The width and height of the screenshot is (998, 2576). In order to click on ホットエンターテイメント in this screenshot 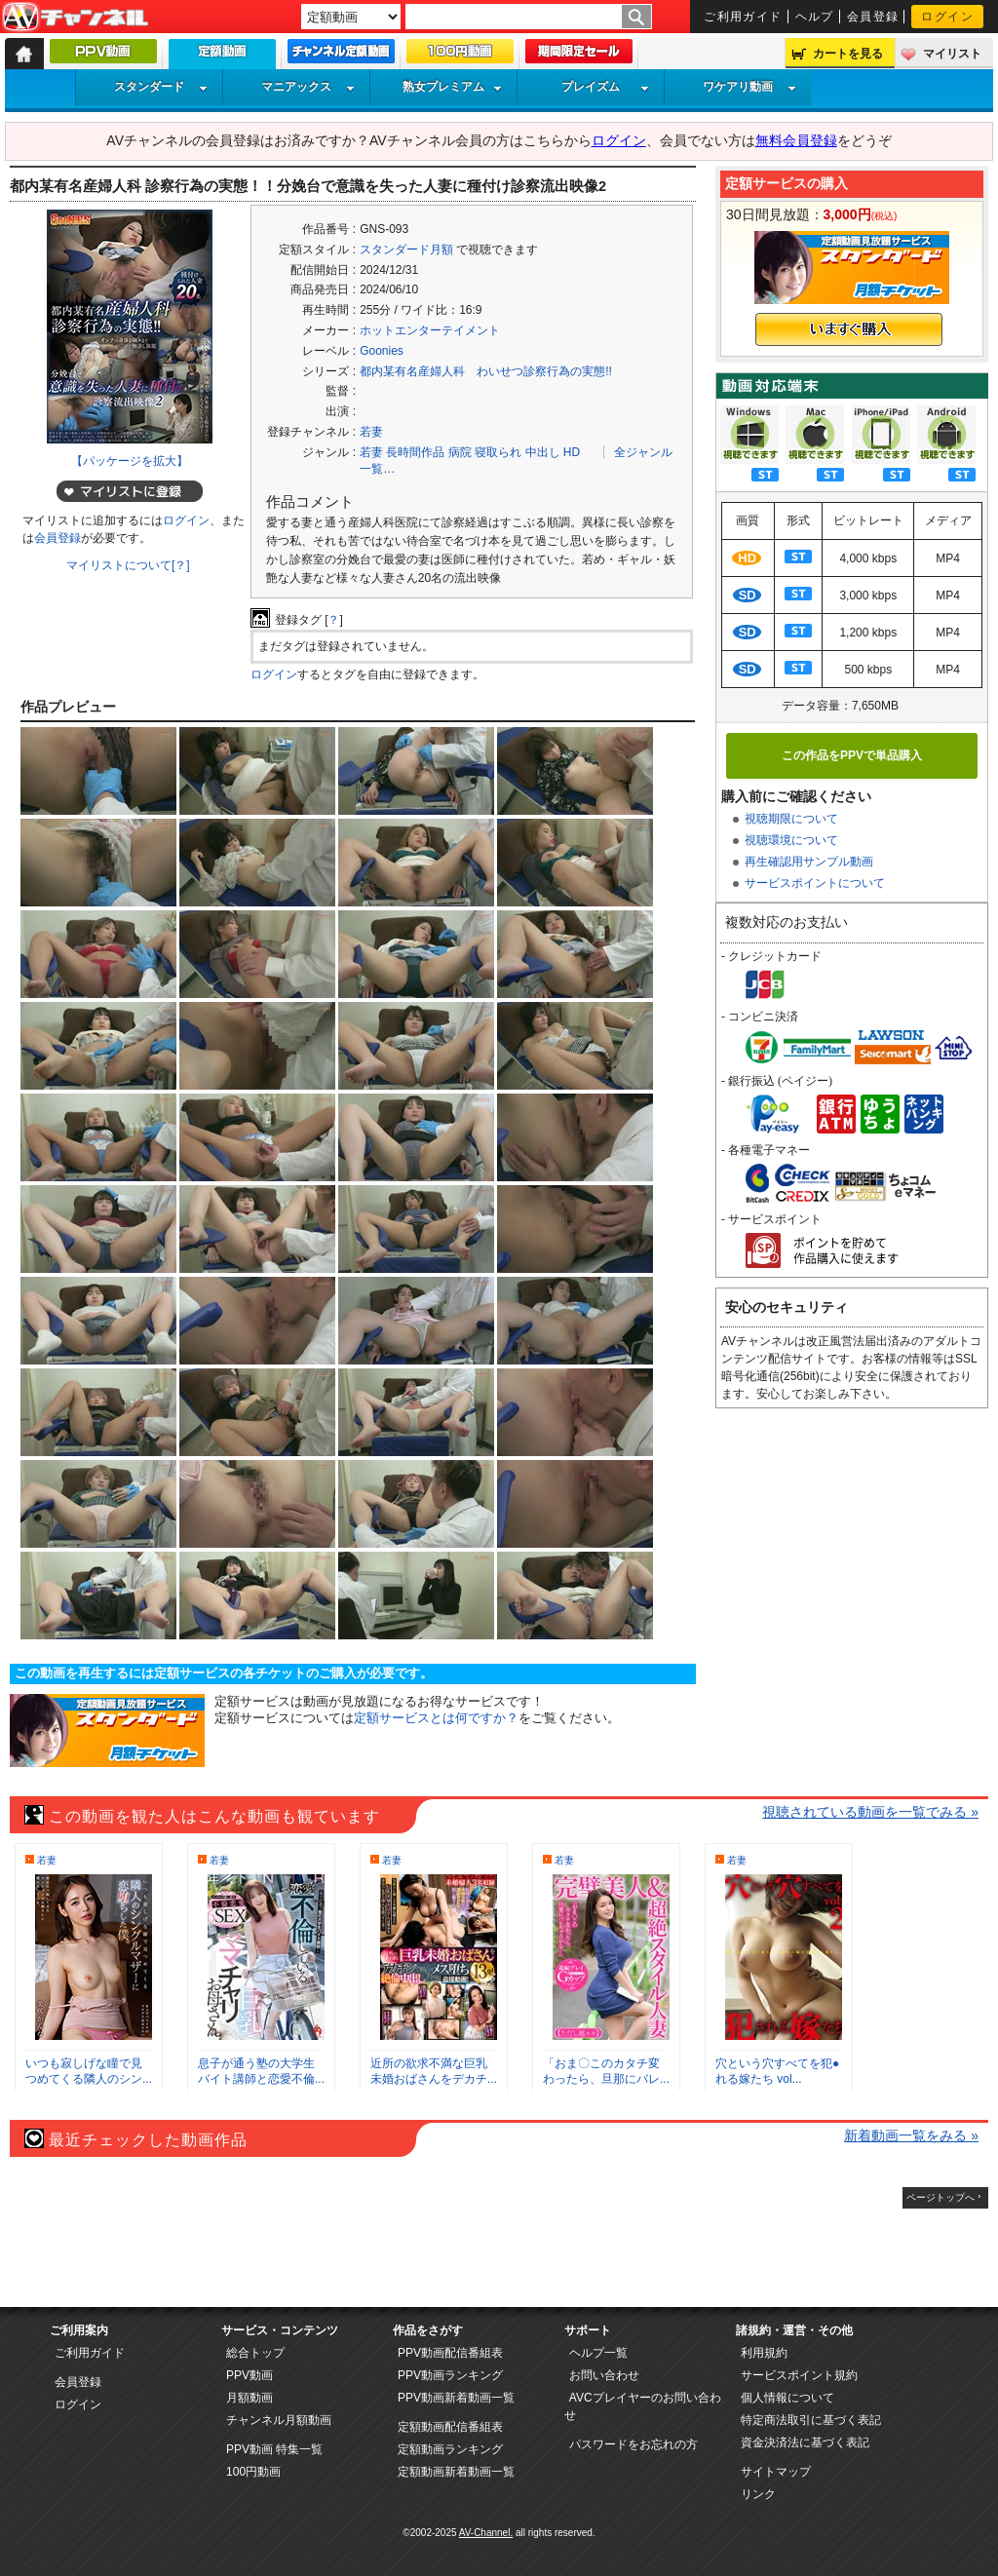, I will do `click(430, 330)`.